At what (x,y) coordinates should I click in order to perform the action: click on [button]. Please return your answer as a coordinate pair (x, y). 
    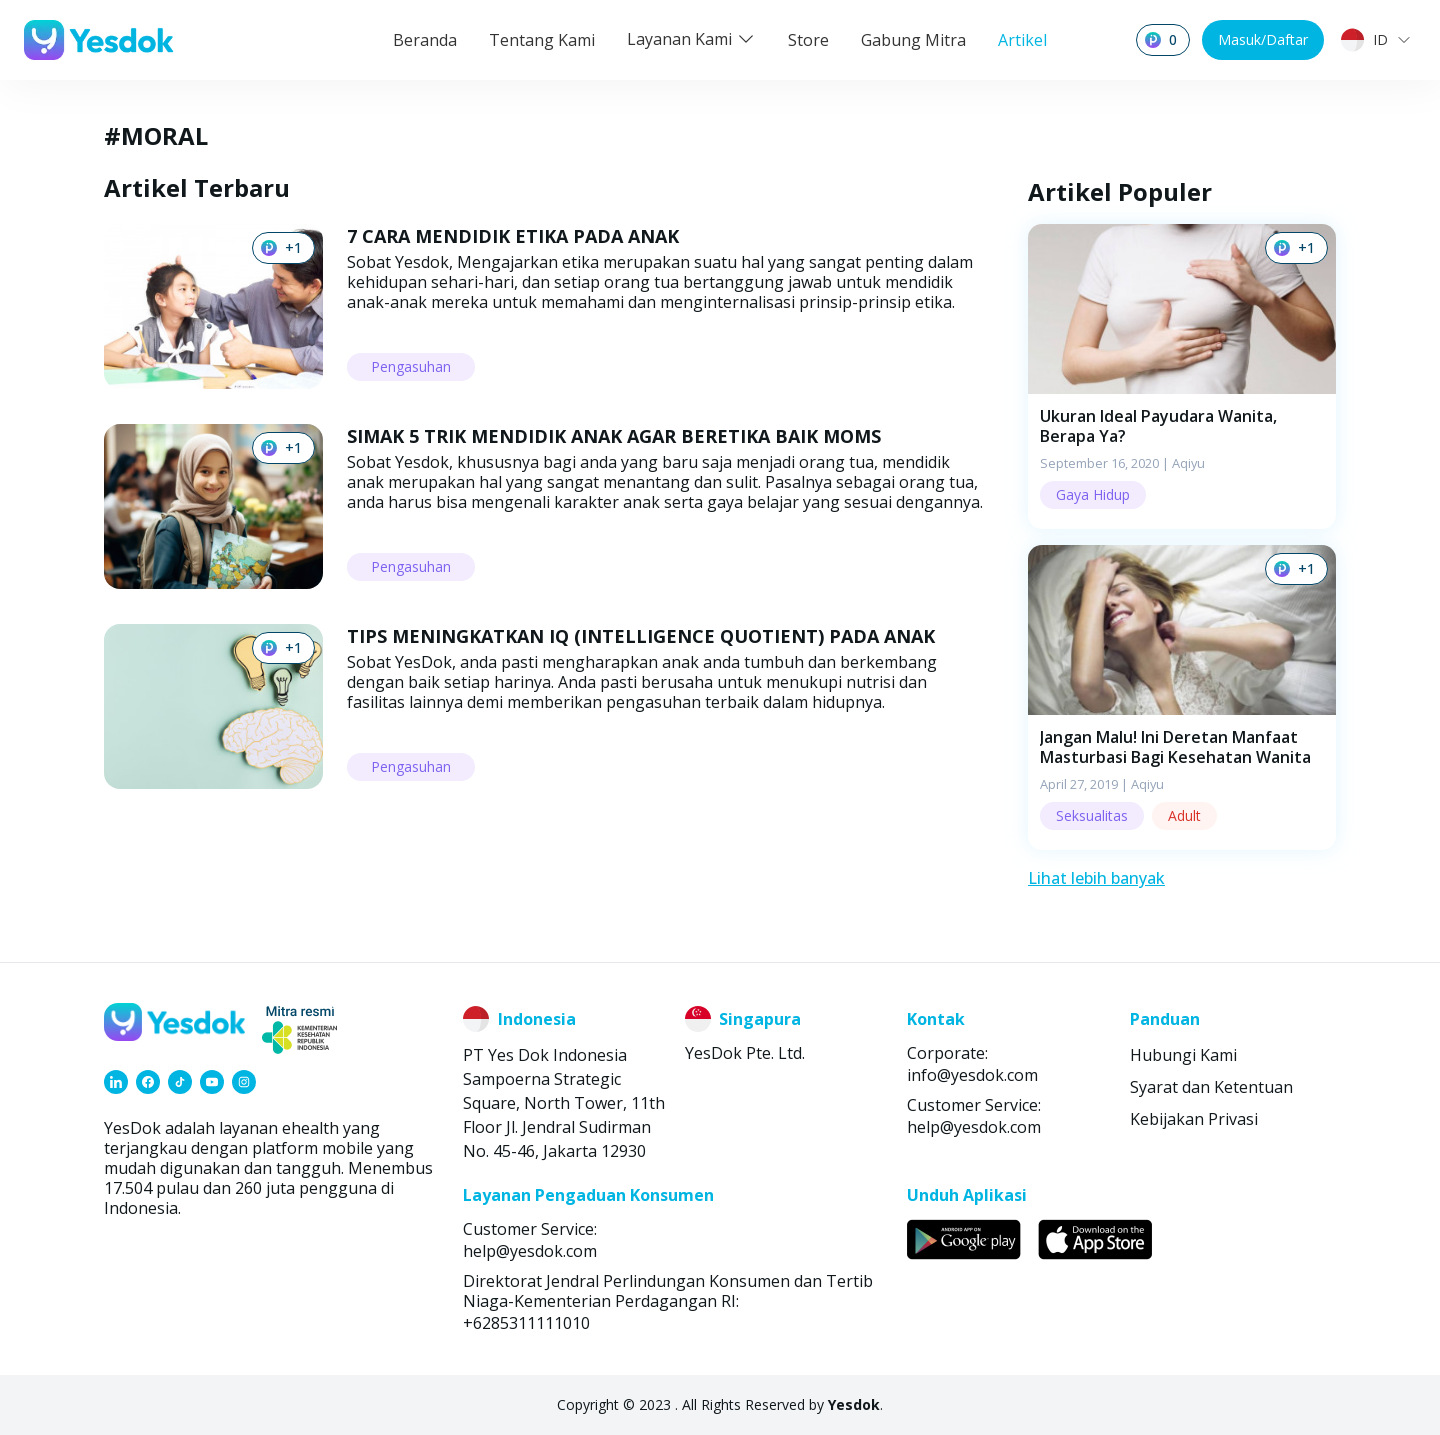
    Looking at the image, I should click on (1182, 376).